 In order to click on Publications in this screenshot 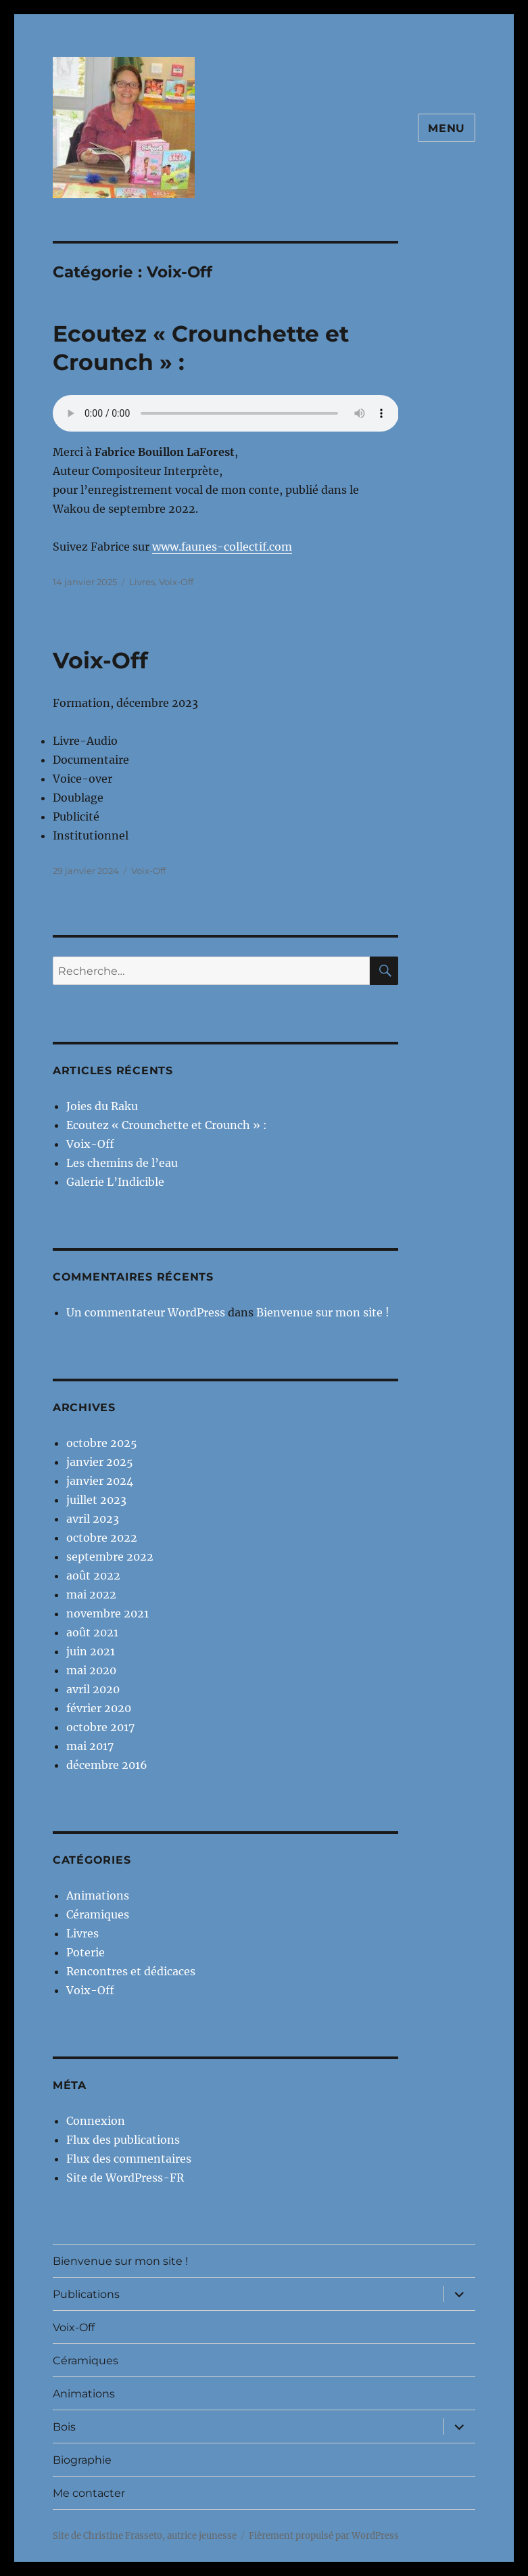, I will do `click(86, 2294)`.